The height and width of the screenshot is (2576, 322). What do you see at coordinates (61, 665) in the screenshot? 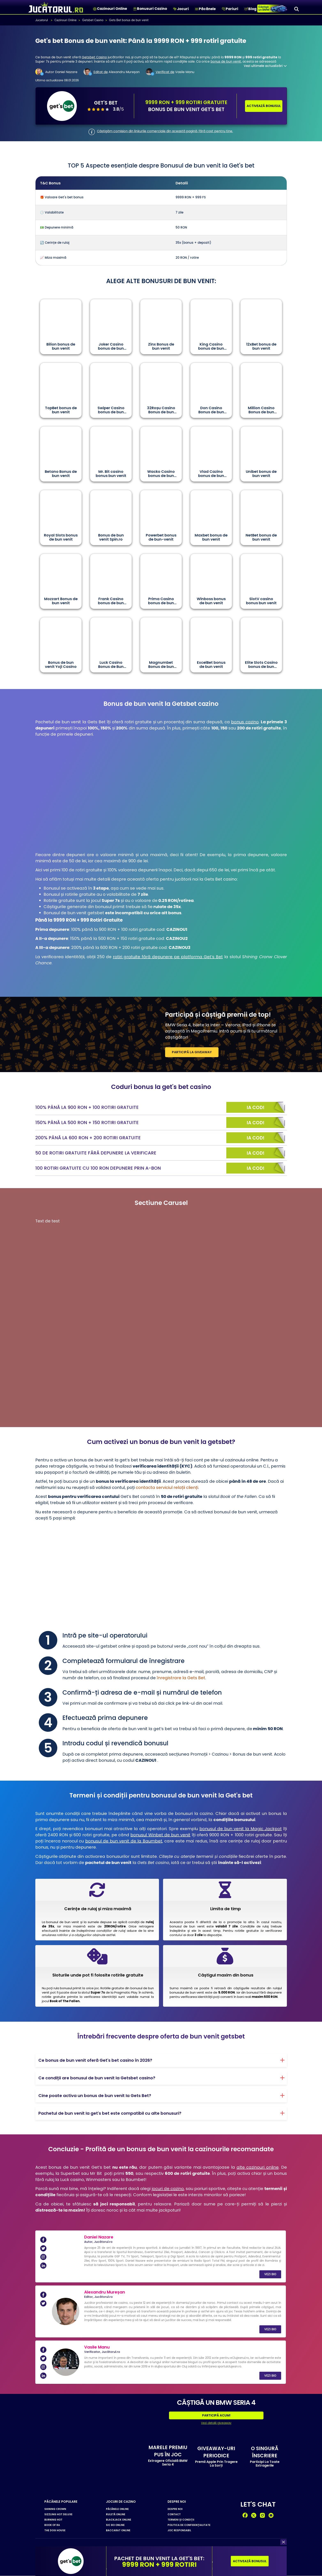
I see `Bonus de bun venit Yoji Casino` at bounding box center [61, 665].